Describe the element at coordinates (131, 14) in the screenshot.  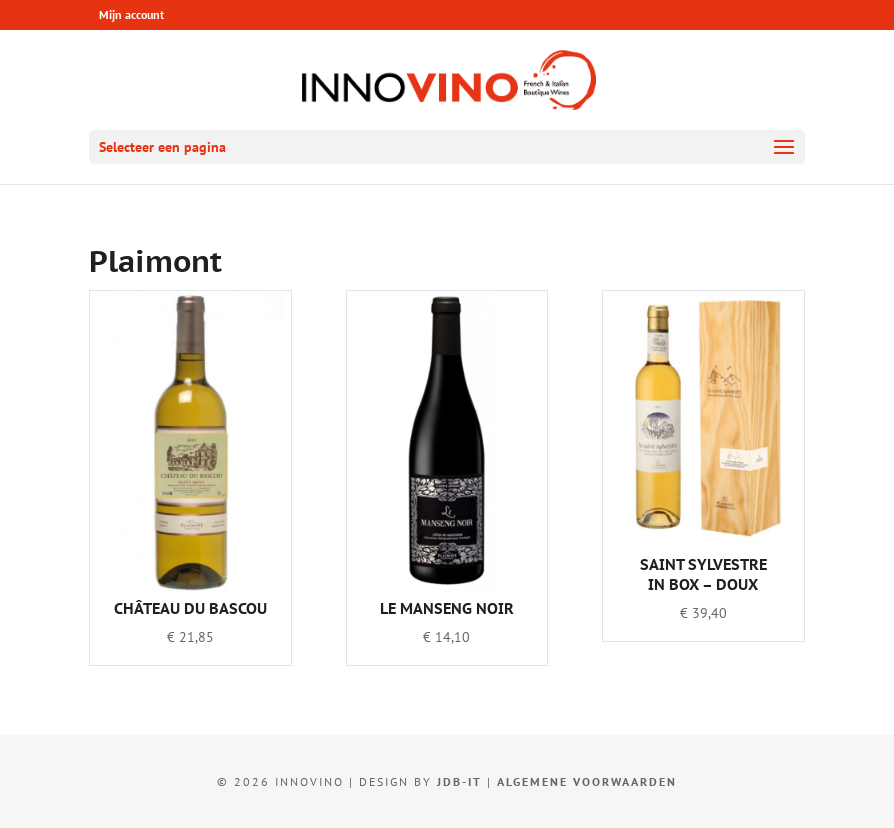
I see `Mijn account` at that location.